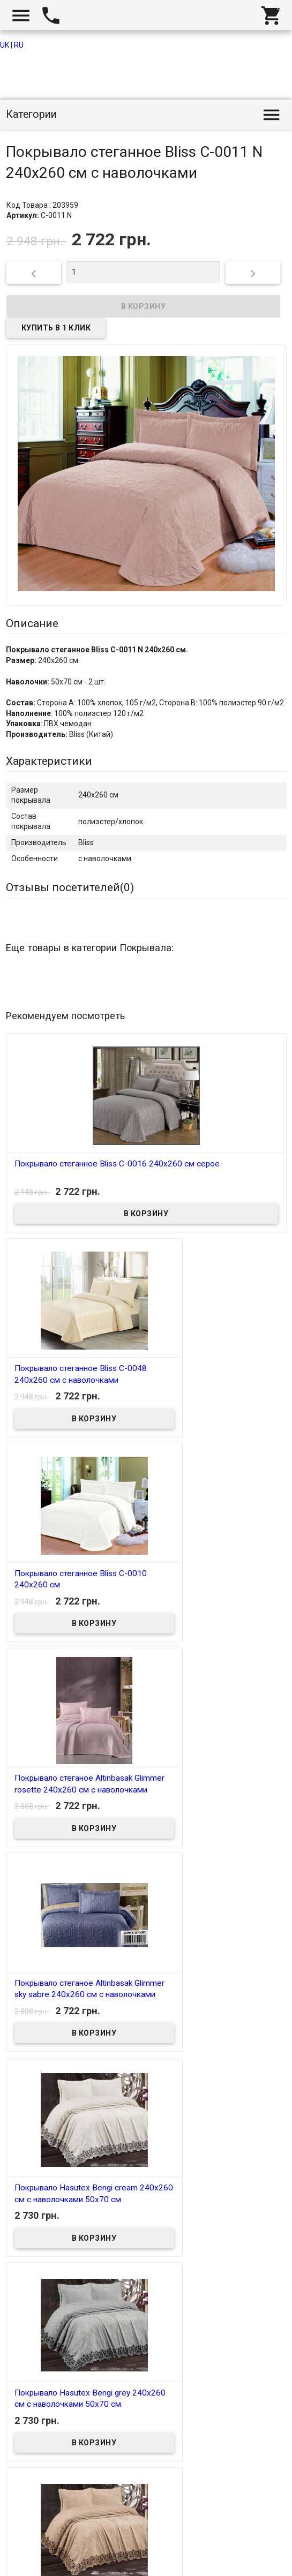  I want to click on Отзывы посетителей(), so click(70, 887).